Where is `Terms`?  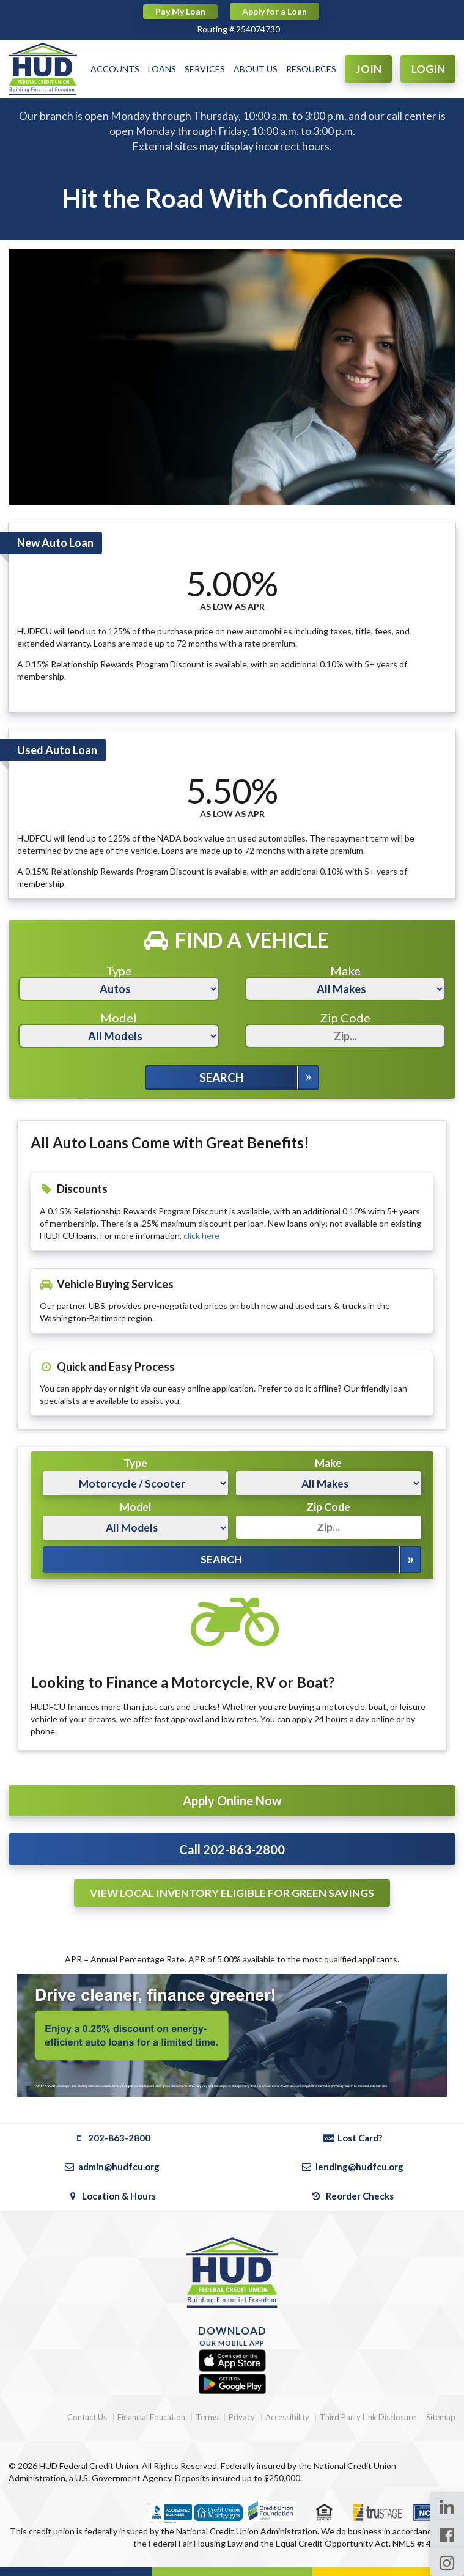
Terms is located at coordinates (207, 2417).